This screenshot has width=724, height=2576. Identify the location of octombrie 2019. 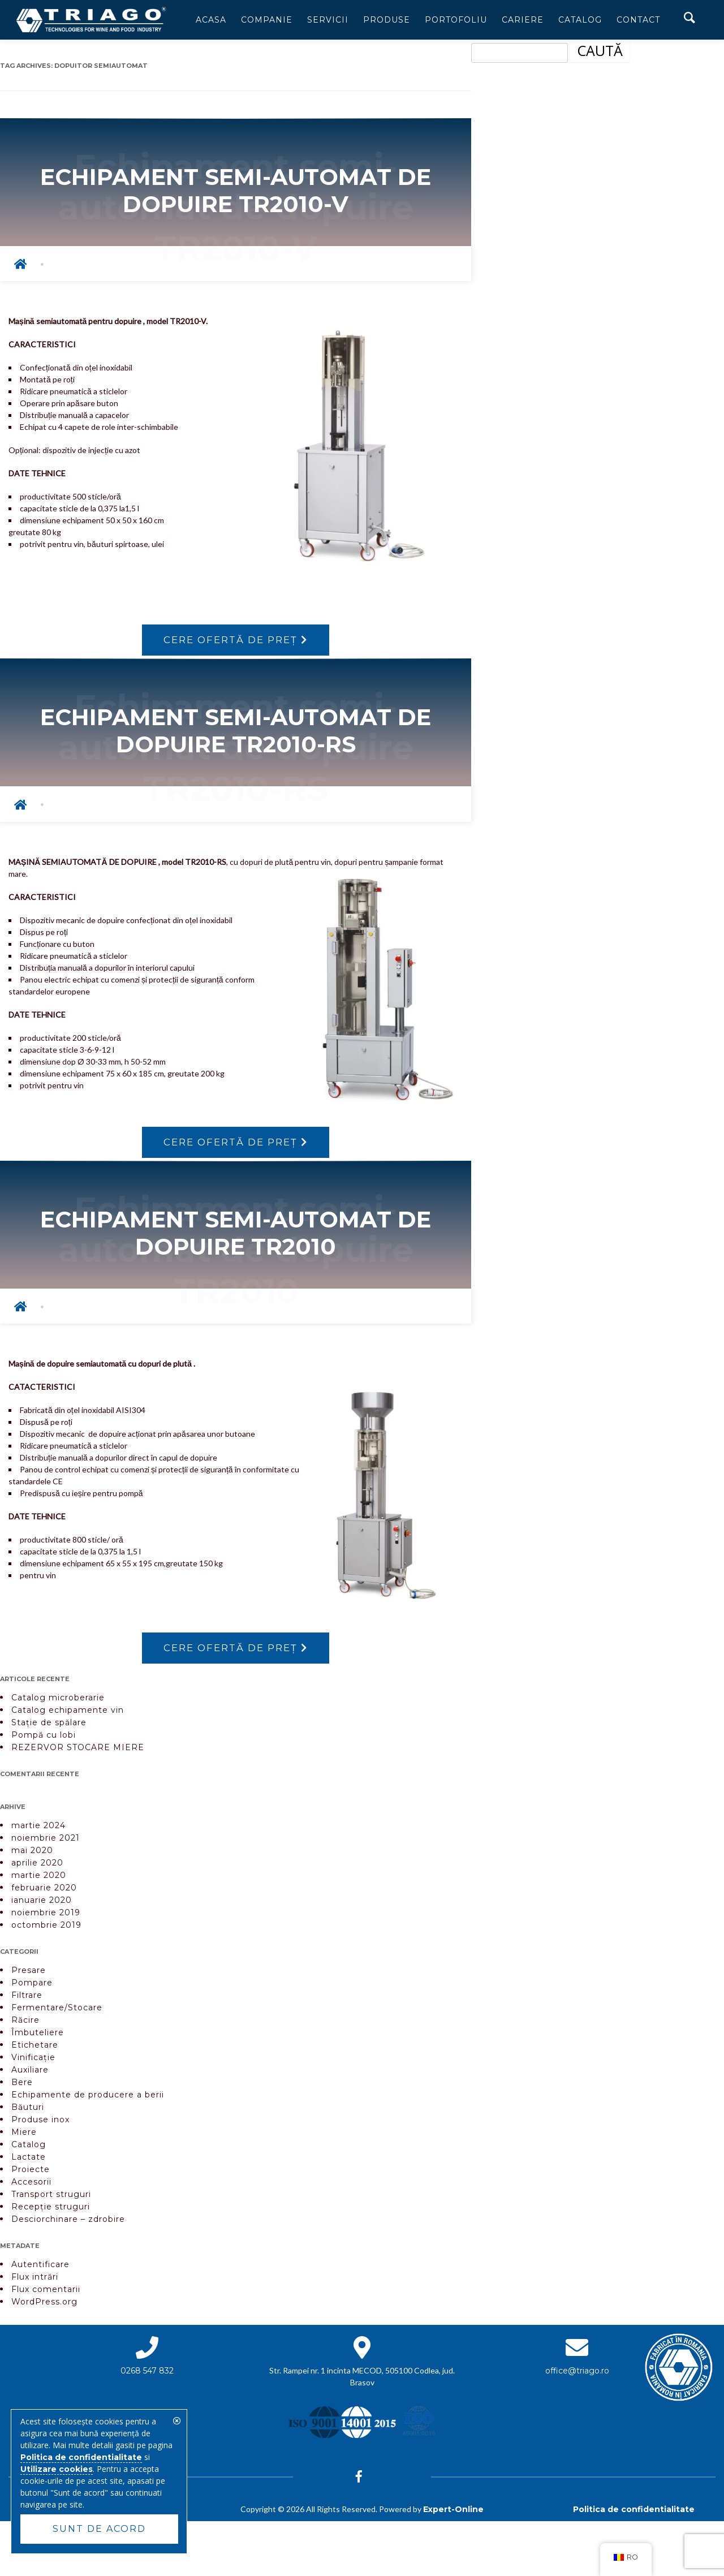
(46, 1928).